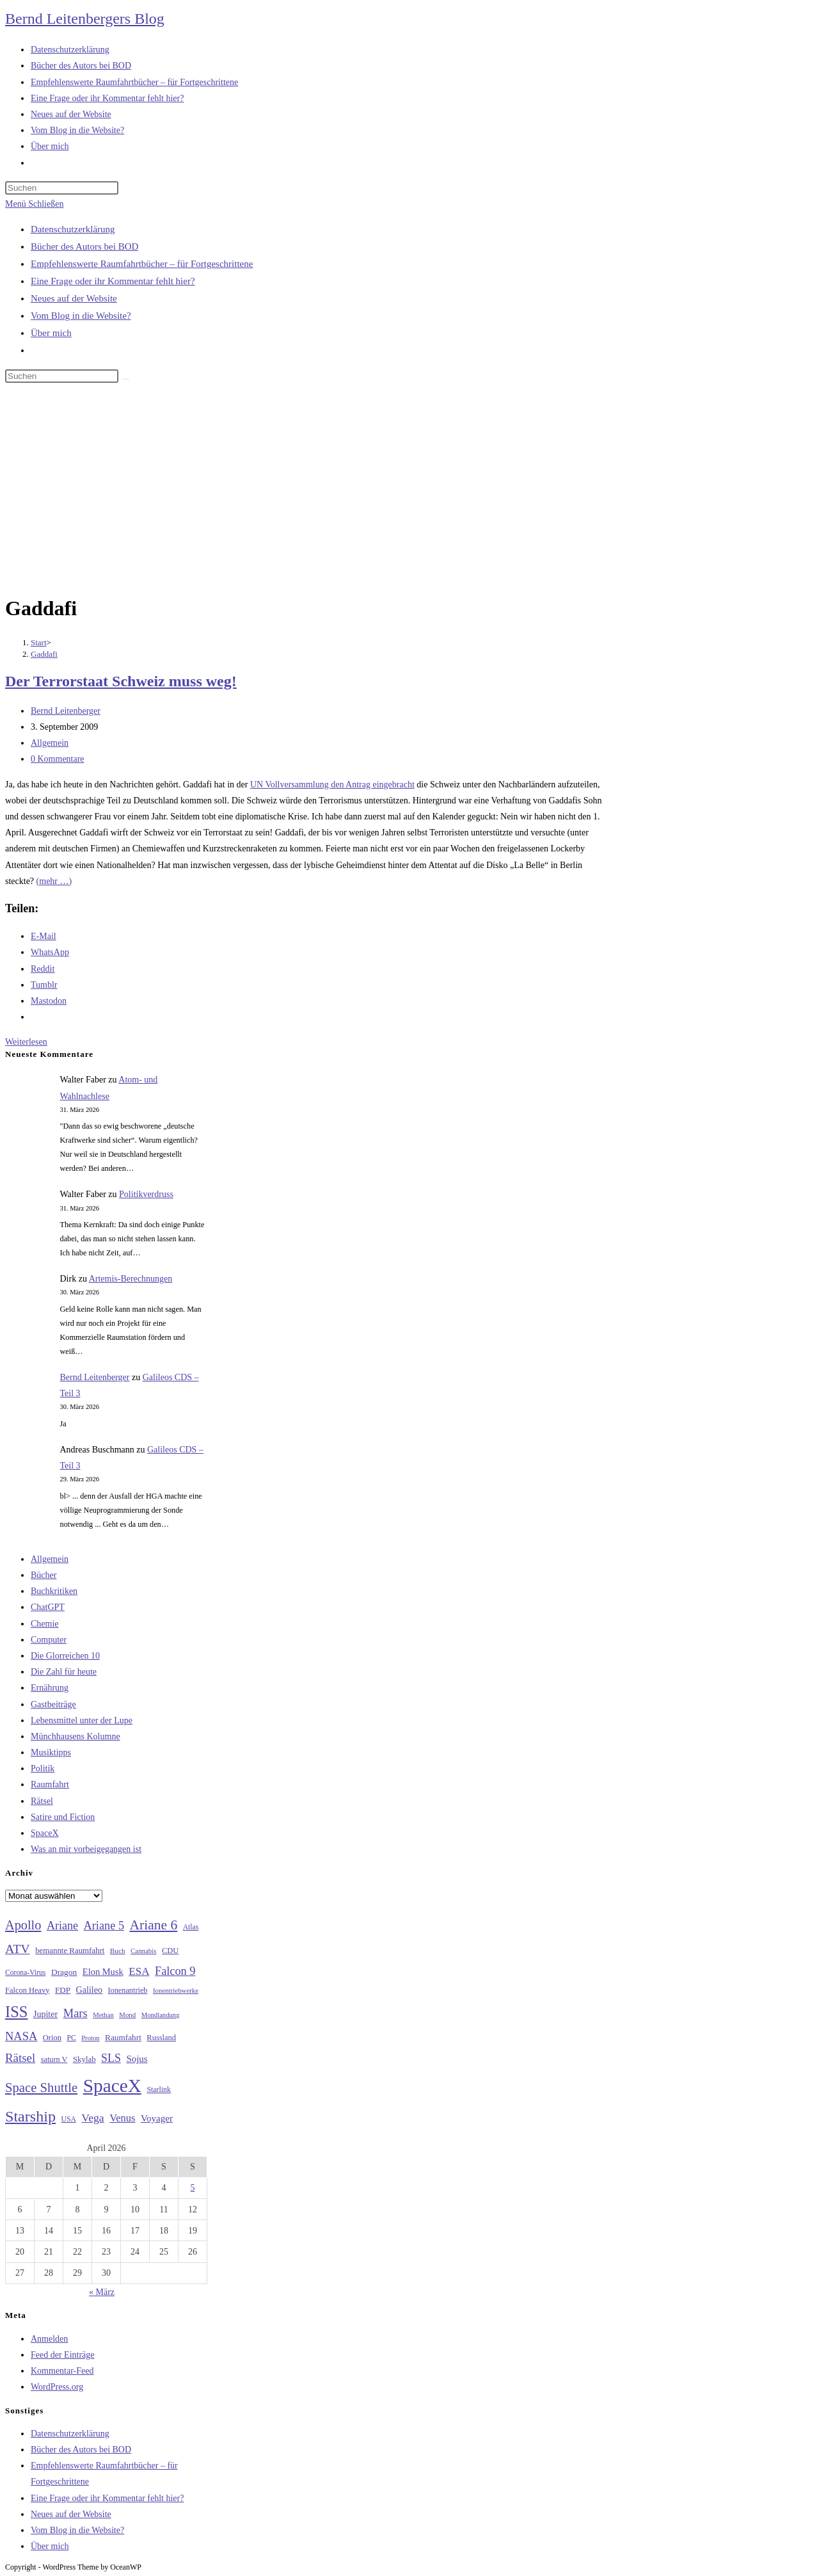 Image resolution: width=819 pixels, height=2576 pixels. What do you see at coordinates (27, 1990) in the screenshot?
I see `Falcon Heavy [Falcon Heavy (30 Einträge)]` at bounding box center [27, 1990].